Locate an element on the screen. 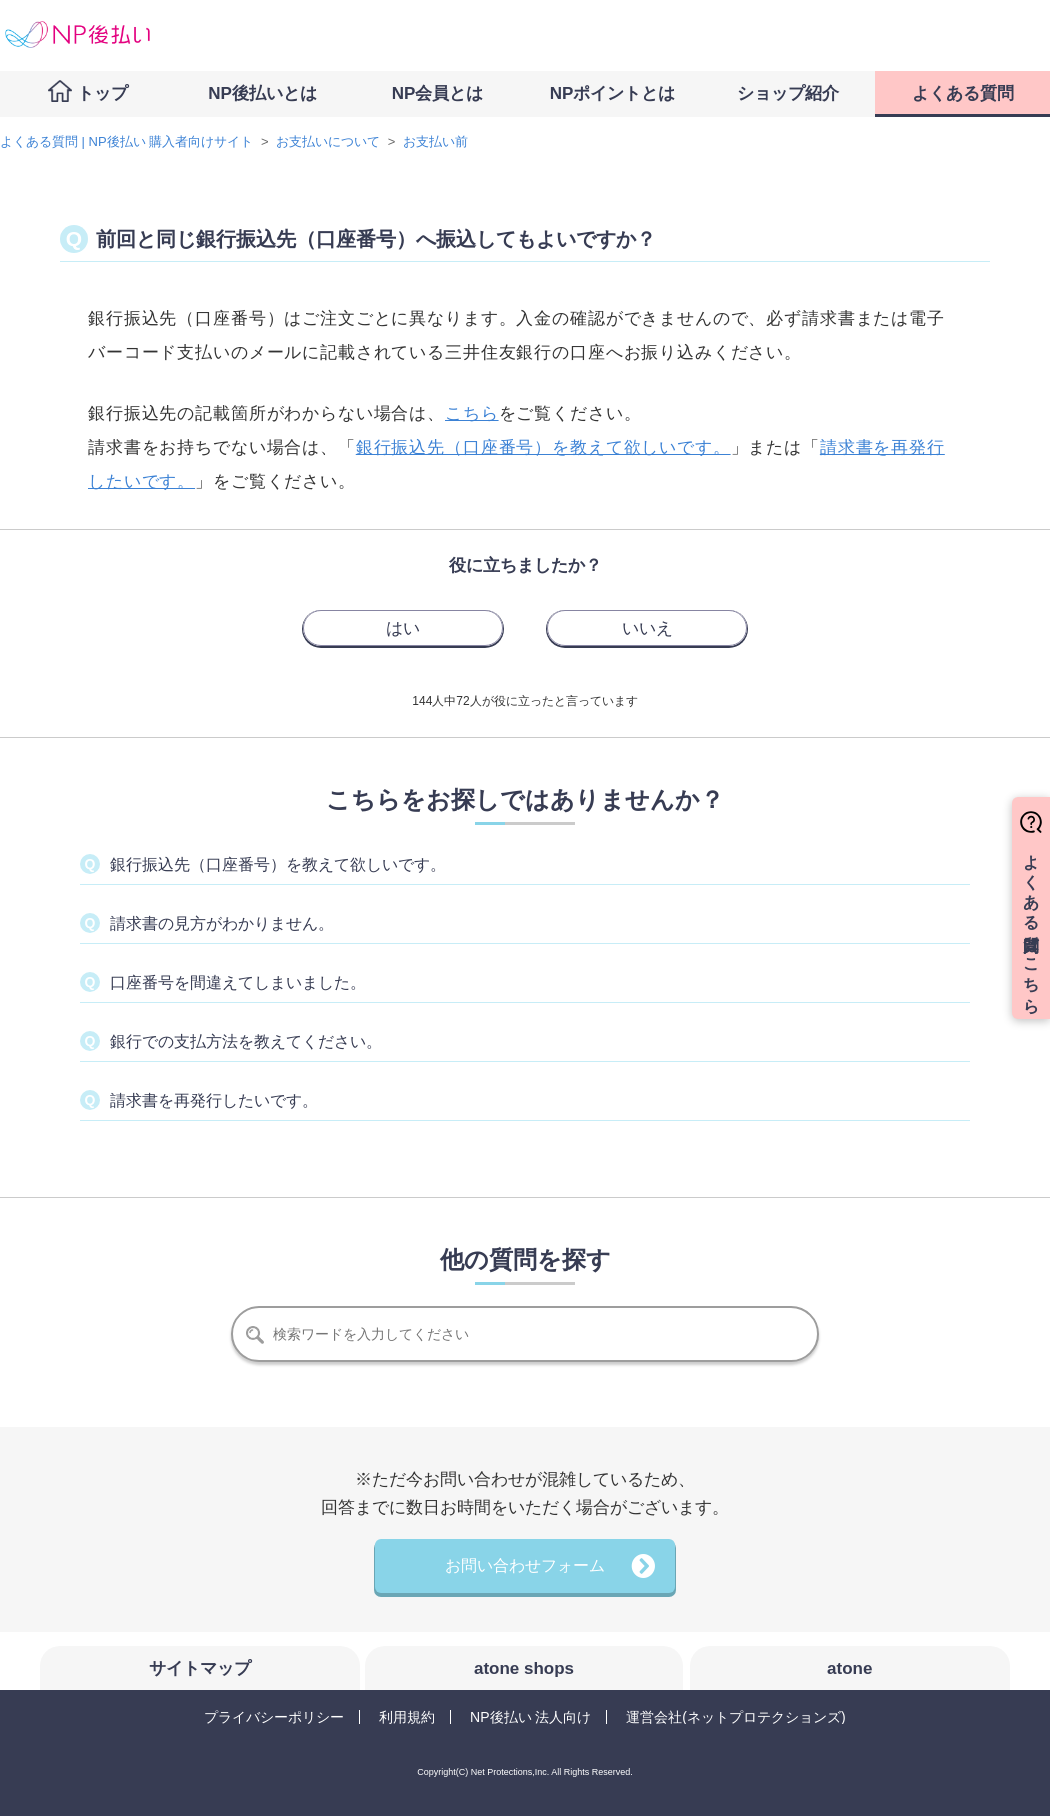 This screenshot has height=1816, width=1050. ショップ紹介 is located at coordinates (788, 93).